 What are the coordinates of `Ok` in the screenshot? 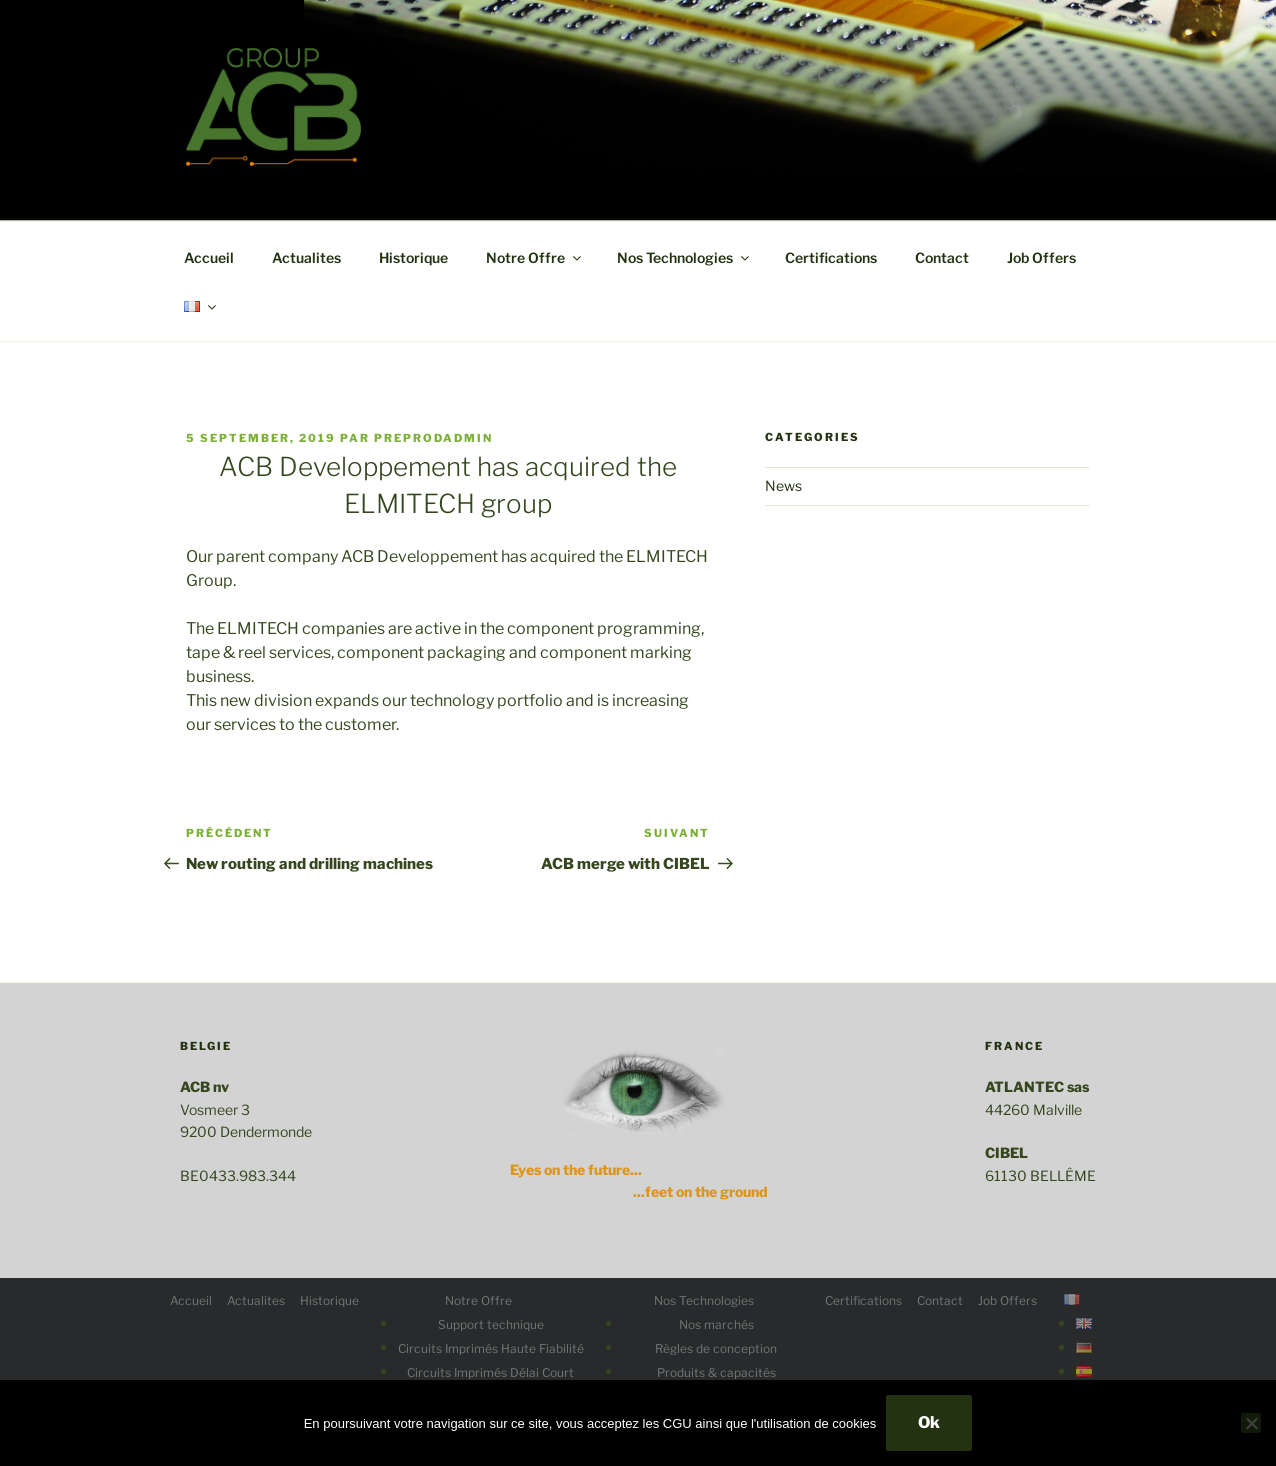 It's located at (929, 1422).